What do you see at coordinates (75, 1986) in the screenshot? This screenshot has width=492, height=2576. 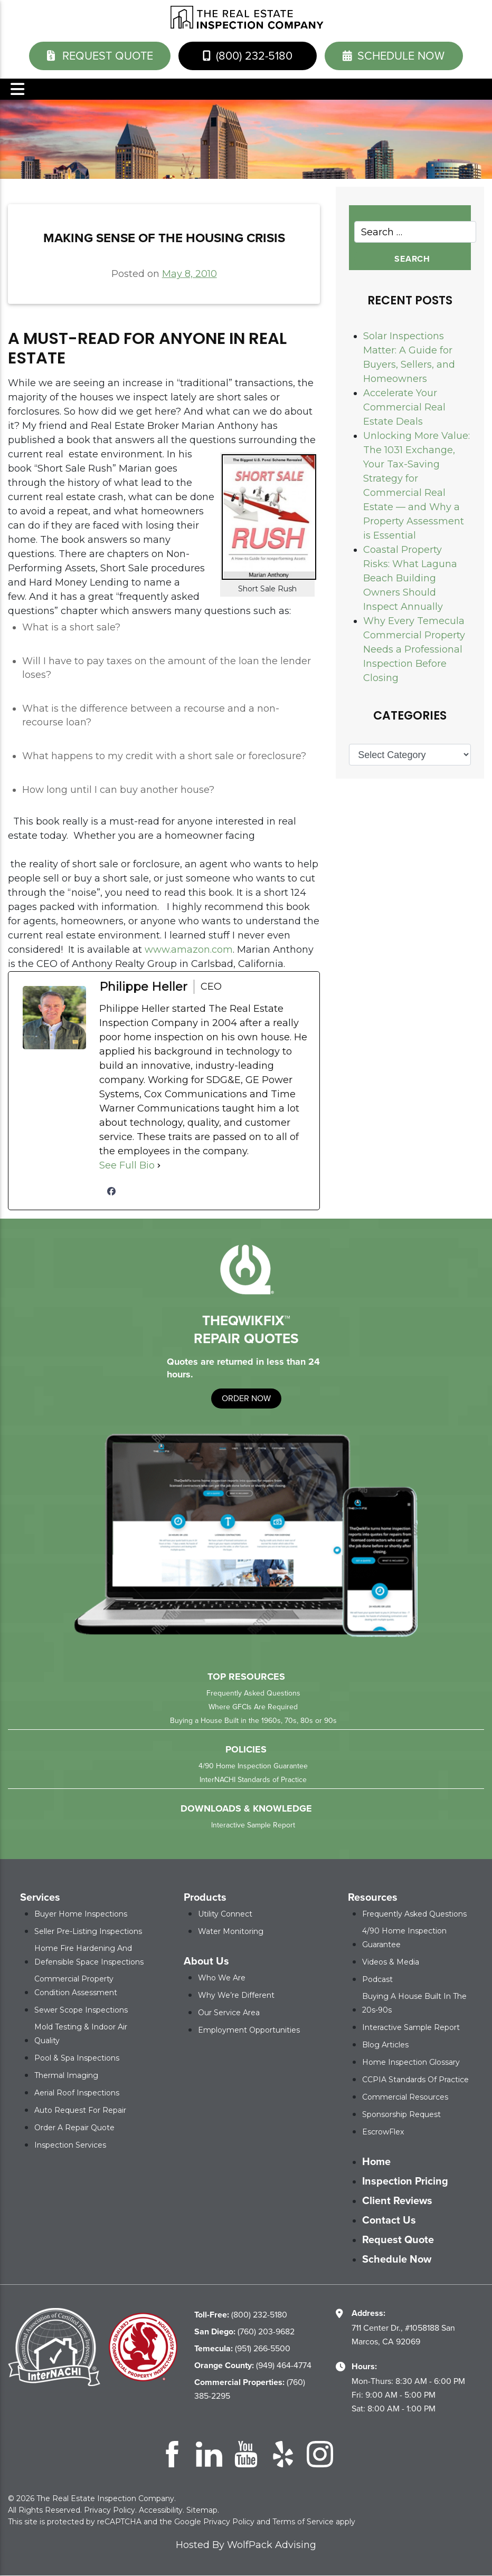 I see `Commercial Property Condition Assessment` at bounding box center [75, 1986].